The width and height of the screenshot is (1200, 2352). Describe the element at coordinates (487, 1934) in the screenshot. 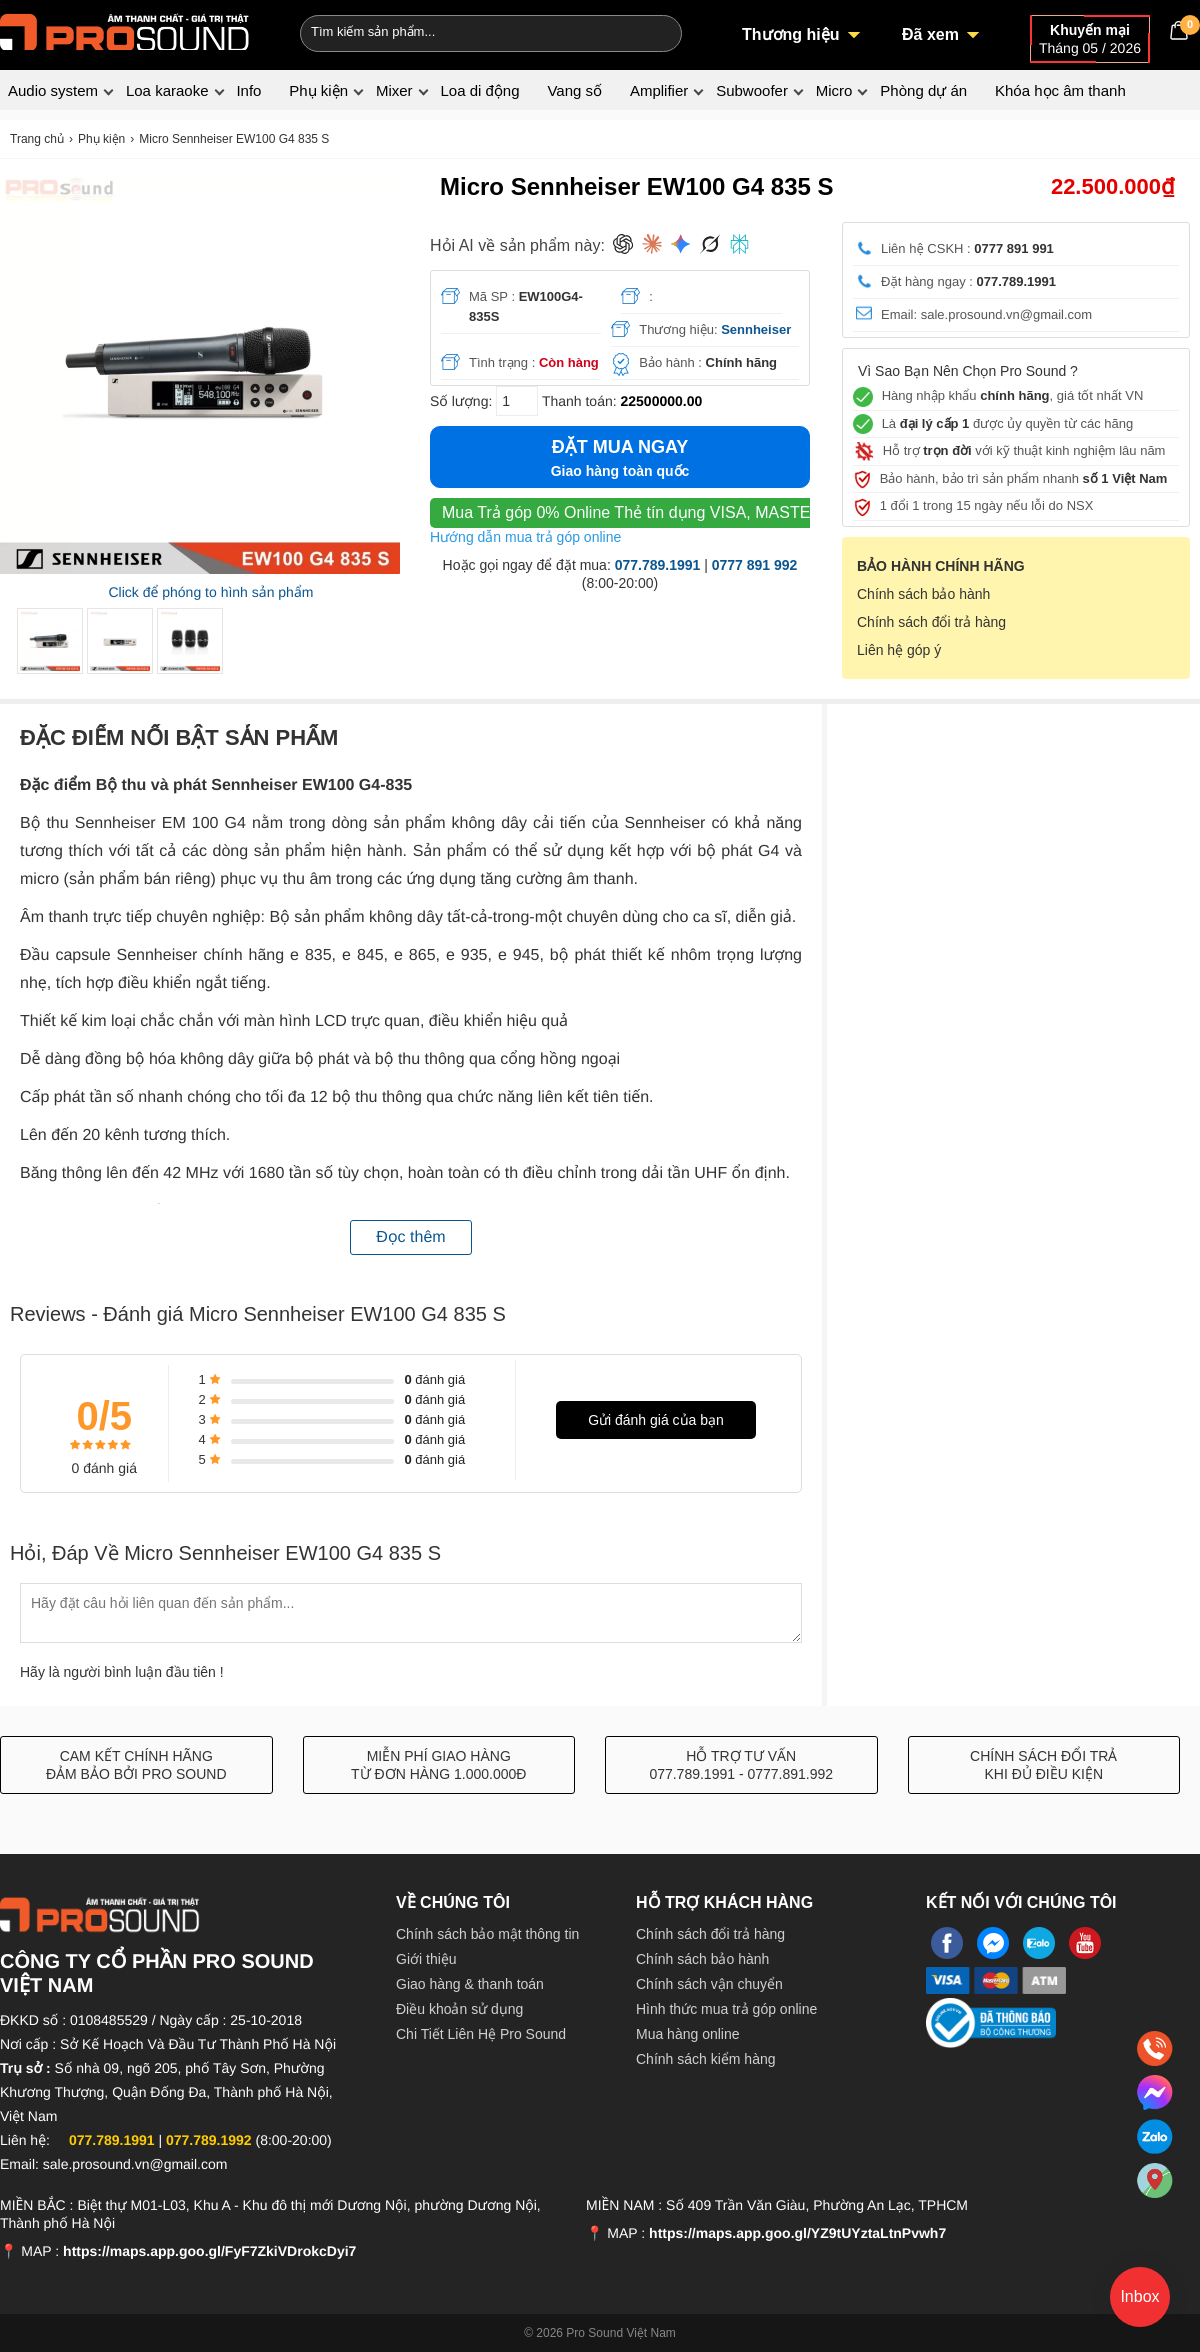

I see `Chính sách bảo mật thông tin` at that location.